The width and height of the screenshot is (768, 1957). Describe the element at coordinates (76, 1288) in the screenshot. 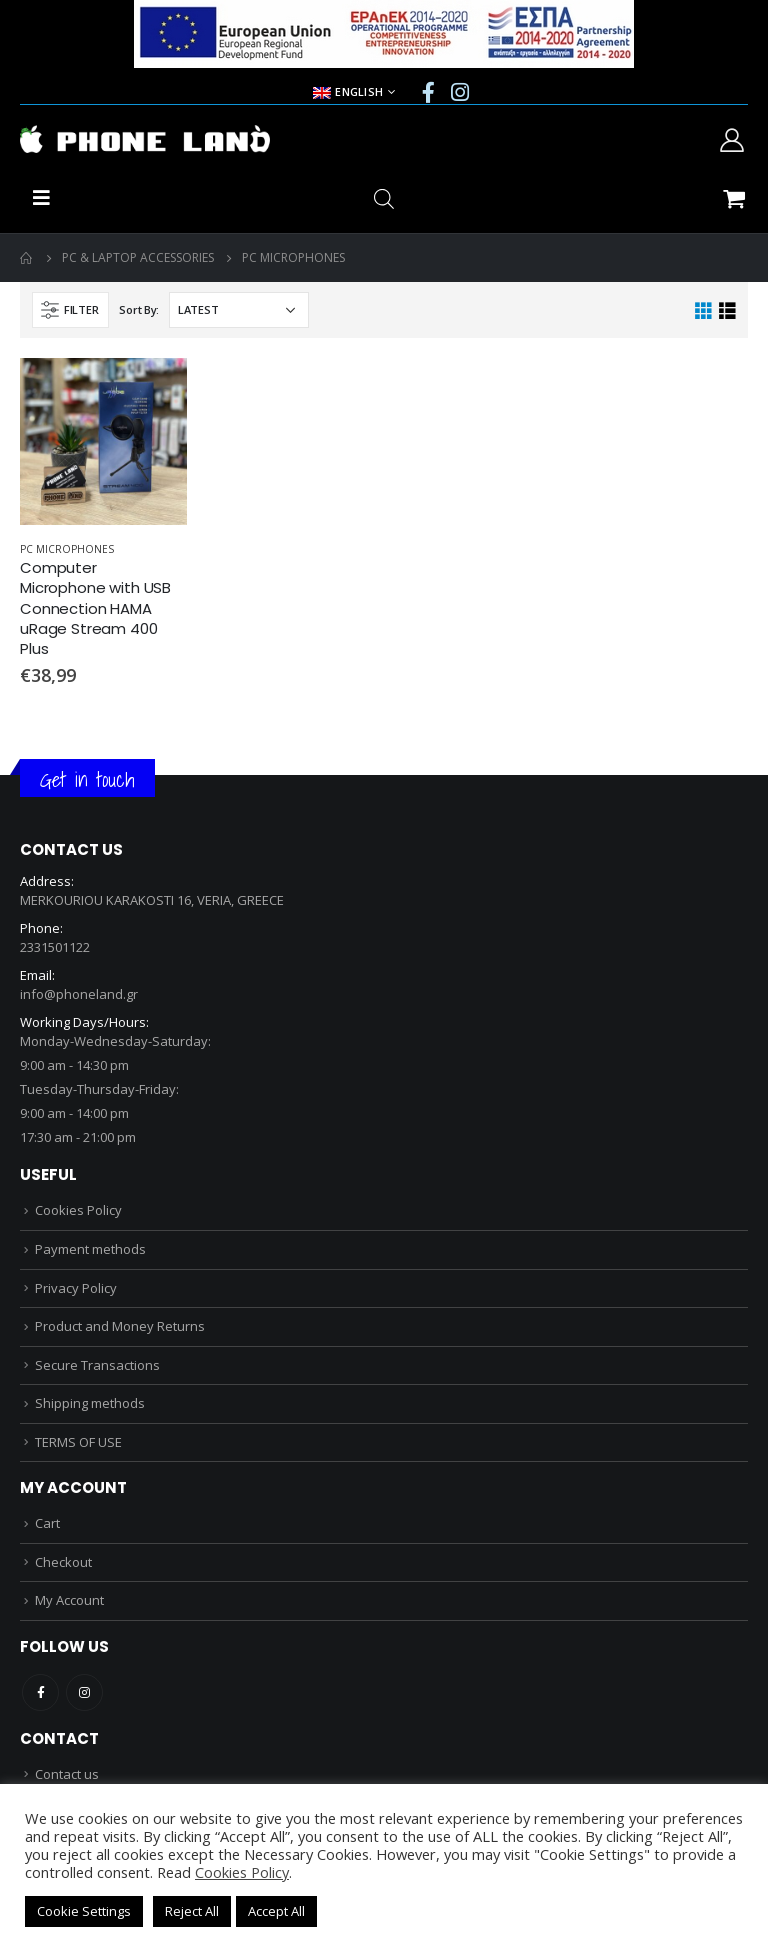

I see `Privacy Policy` at that location.